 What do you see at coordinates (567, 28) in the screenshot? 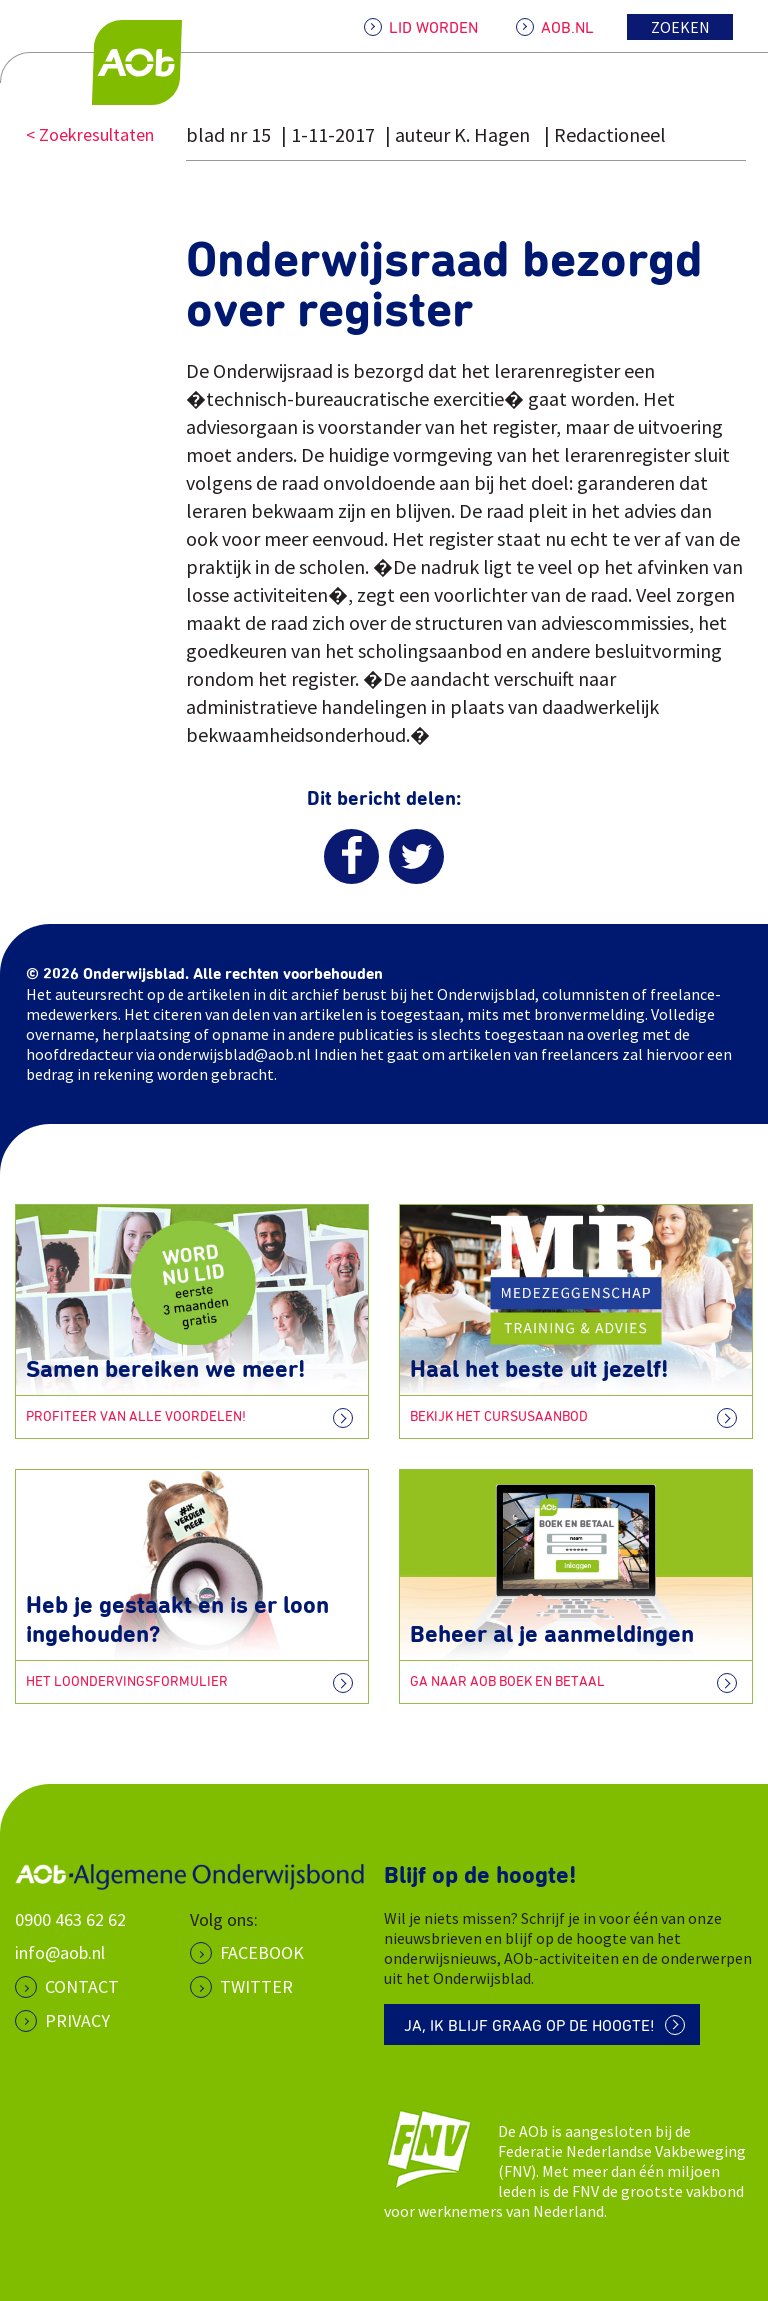
I see `AOB.NL` at bounding box center [567, 28].